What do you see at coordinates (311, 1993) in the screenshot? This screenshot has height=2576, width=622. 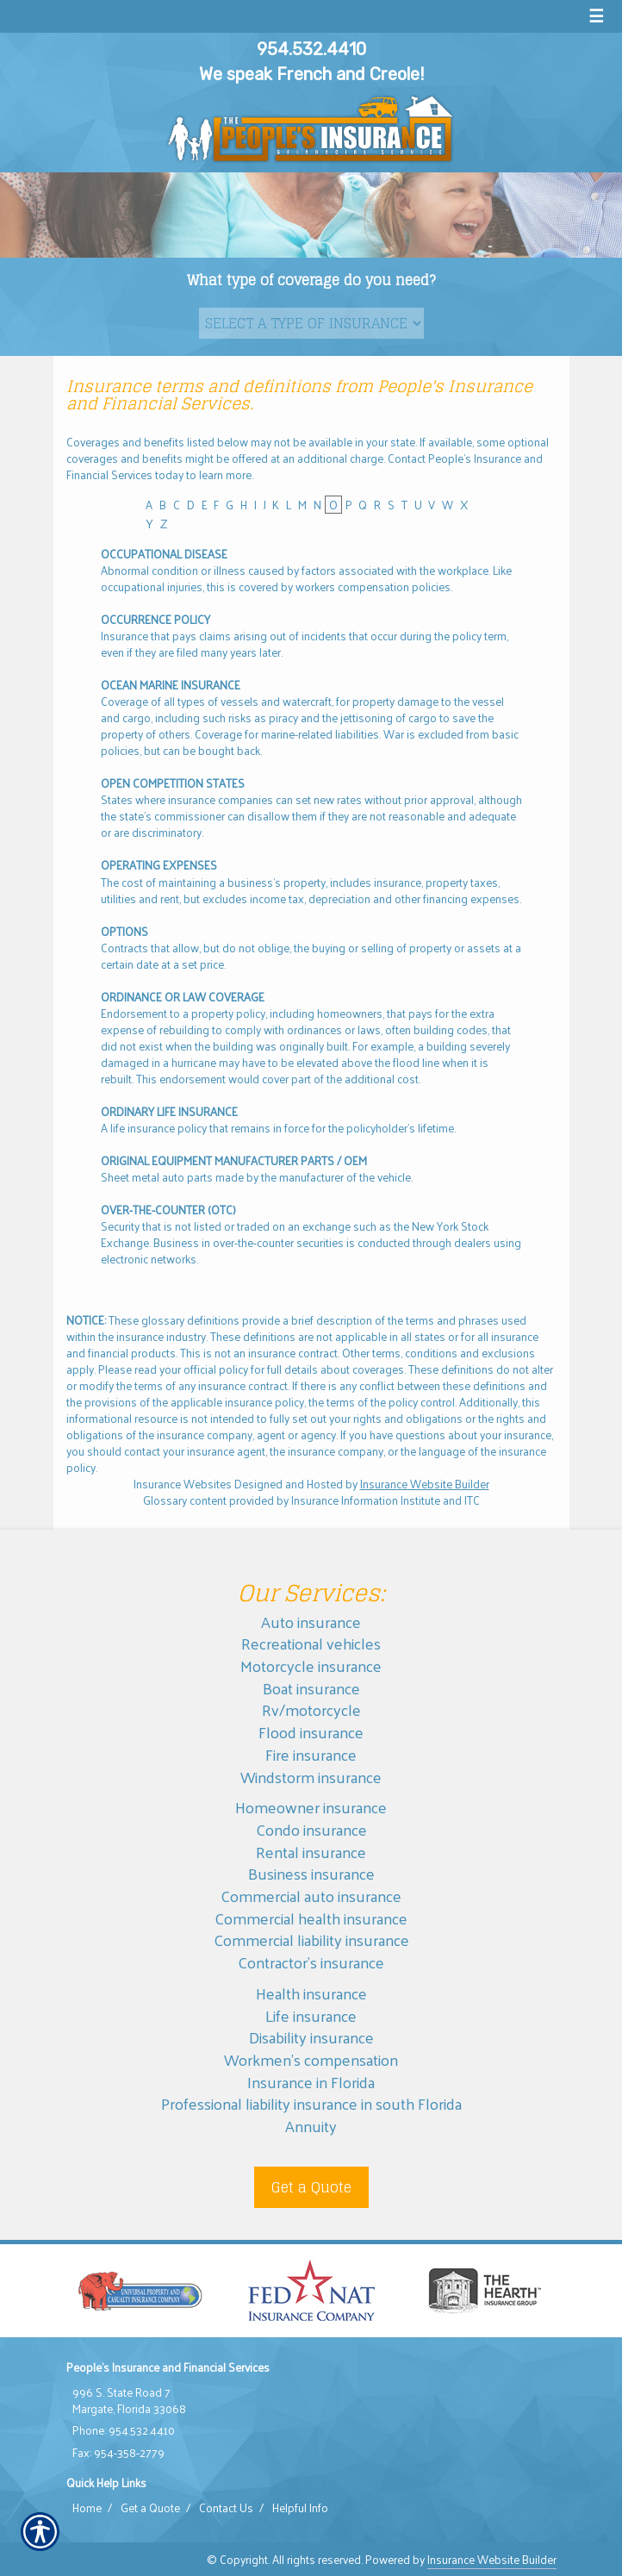 I see `Health insurance` at bounding box center [311, 1993].